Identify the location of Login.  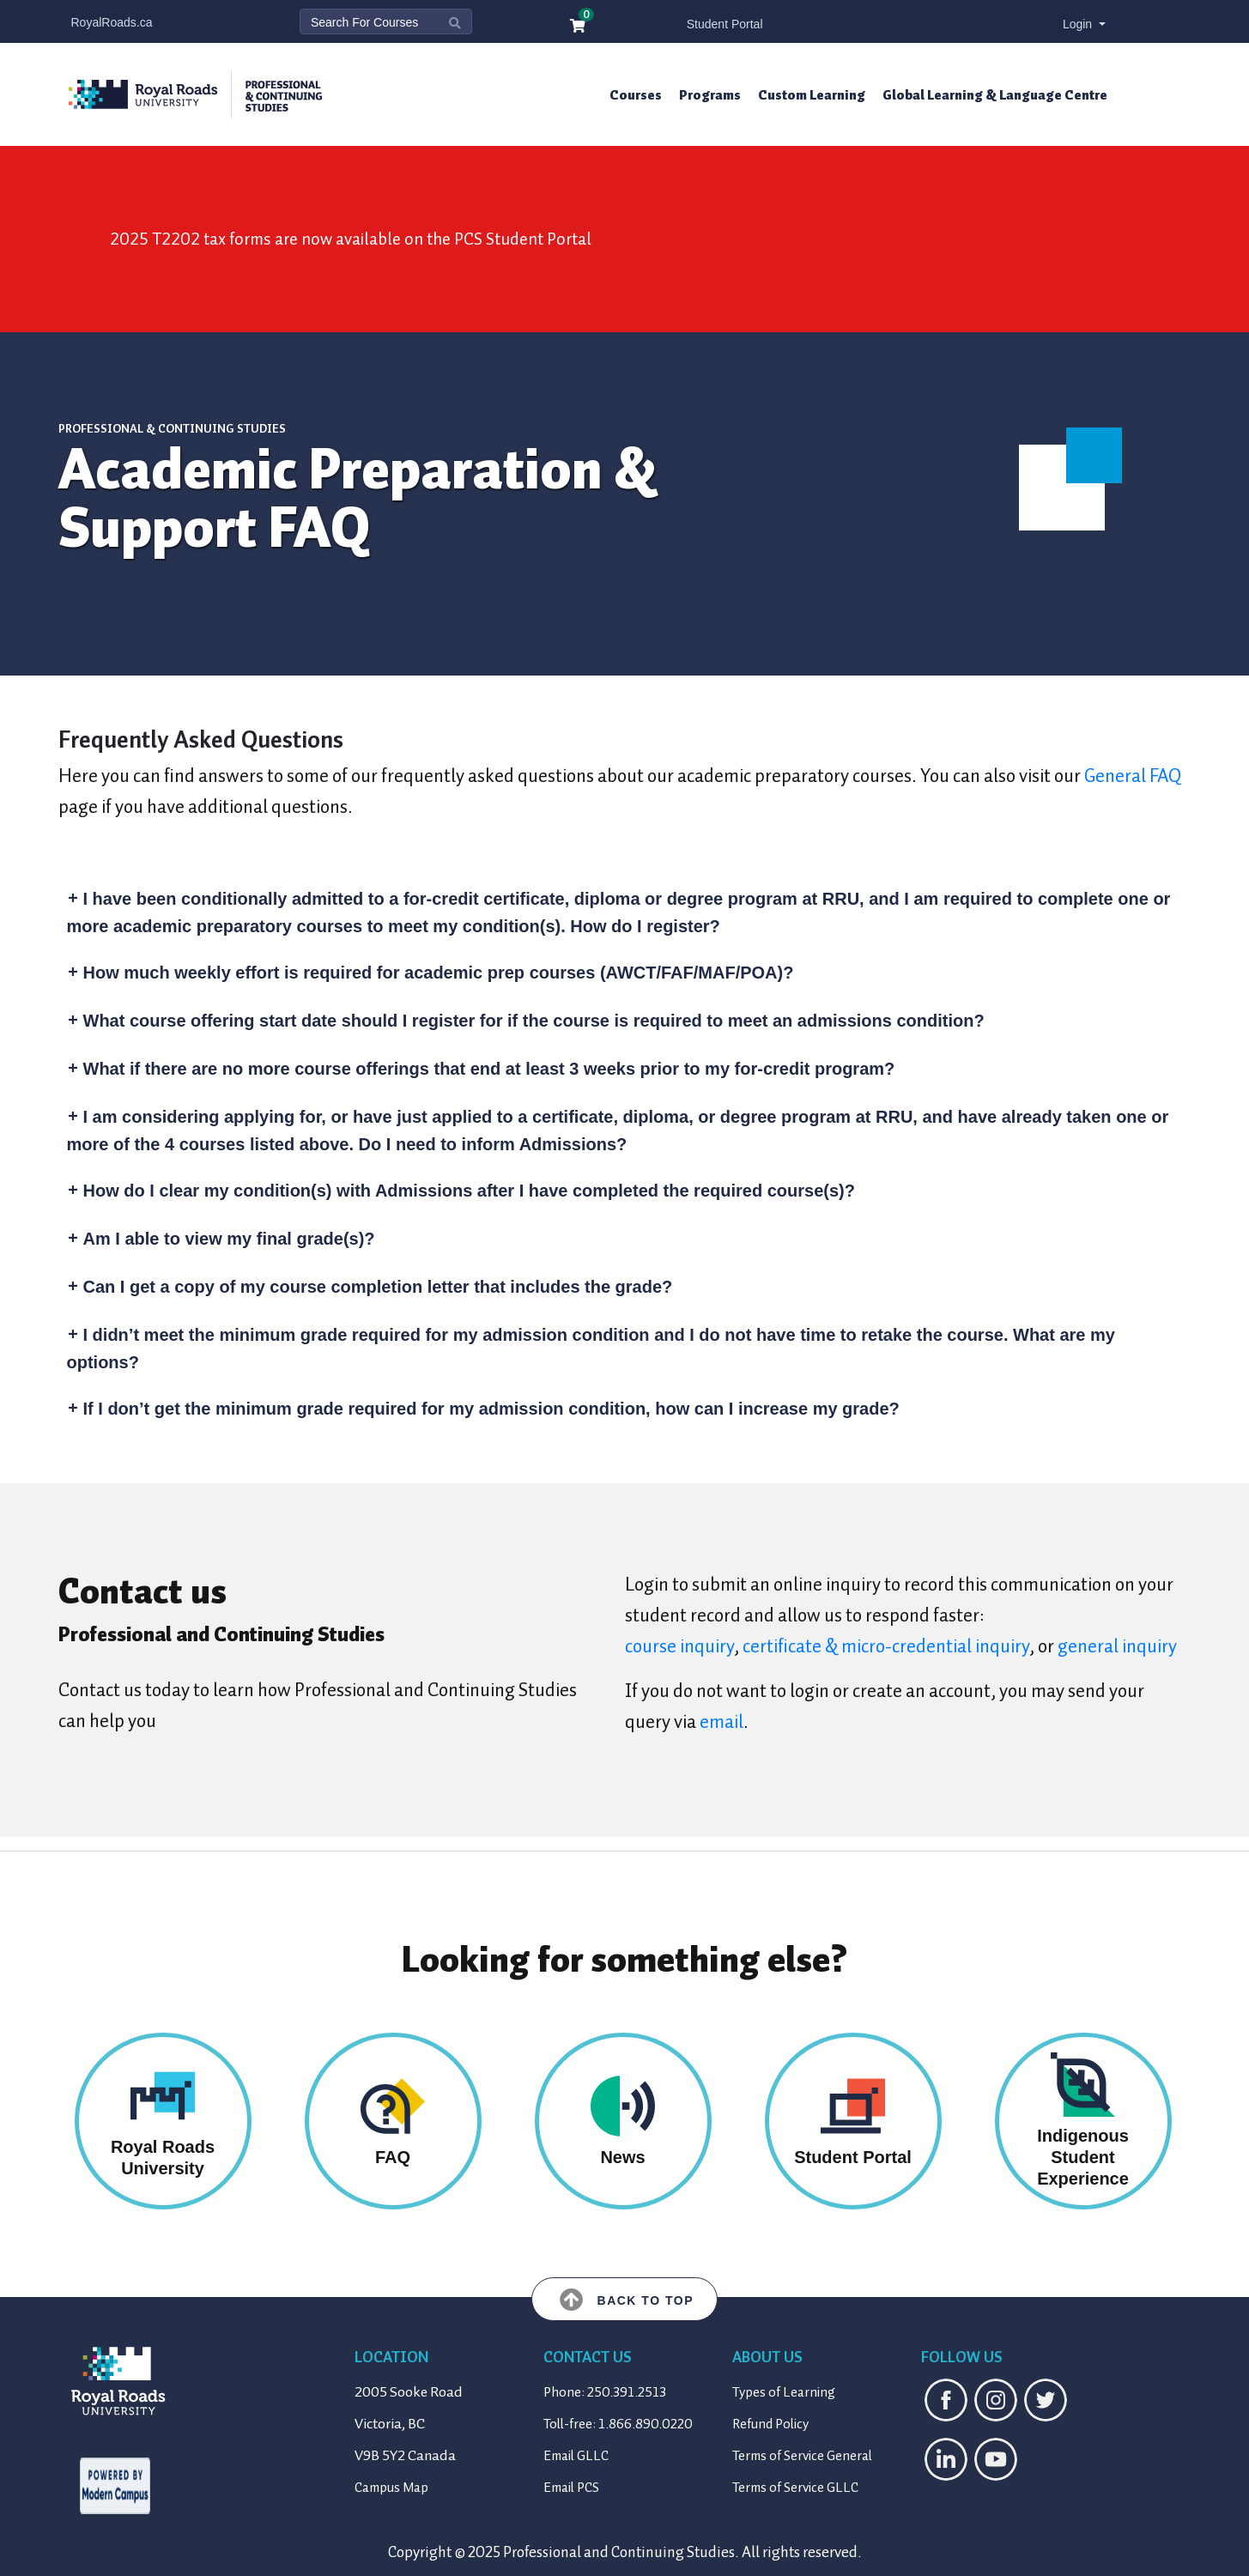
(1079, 24).